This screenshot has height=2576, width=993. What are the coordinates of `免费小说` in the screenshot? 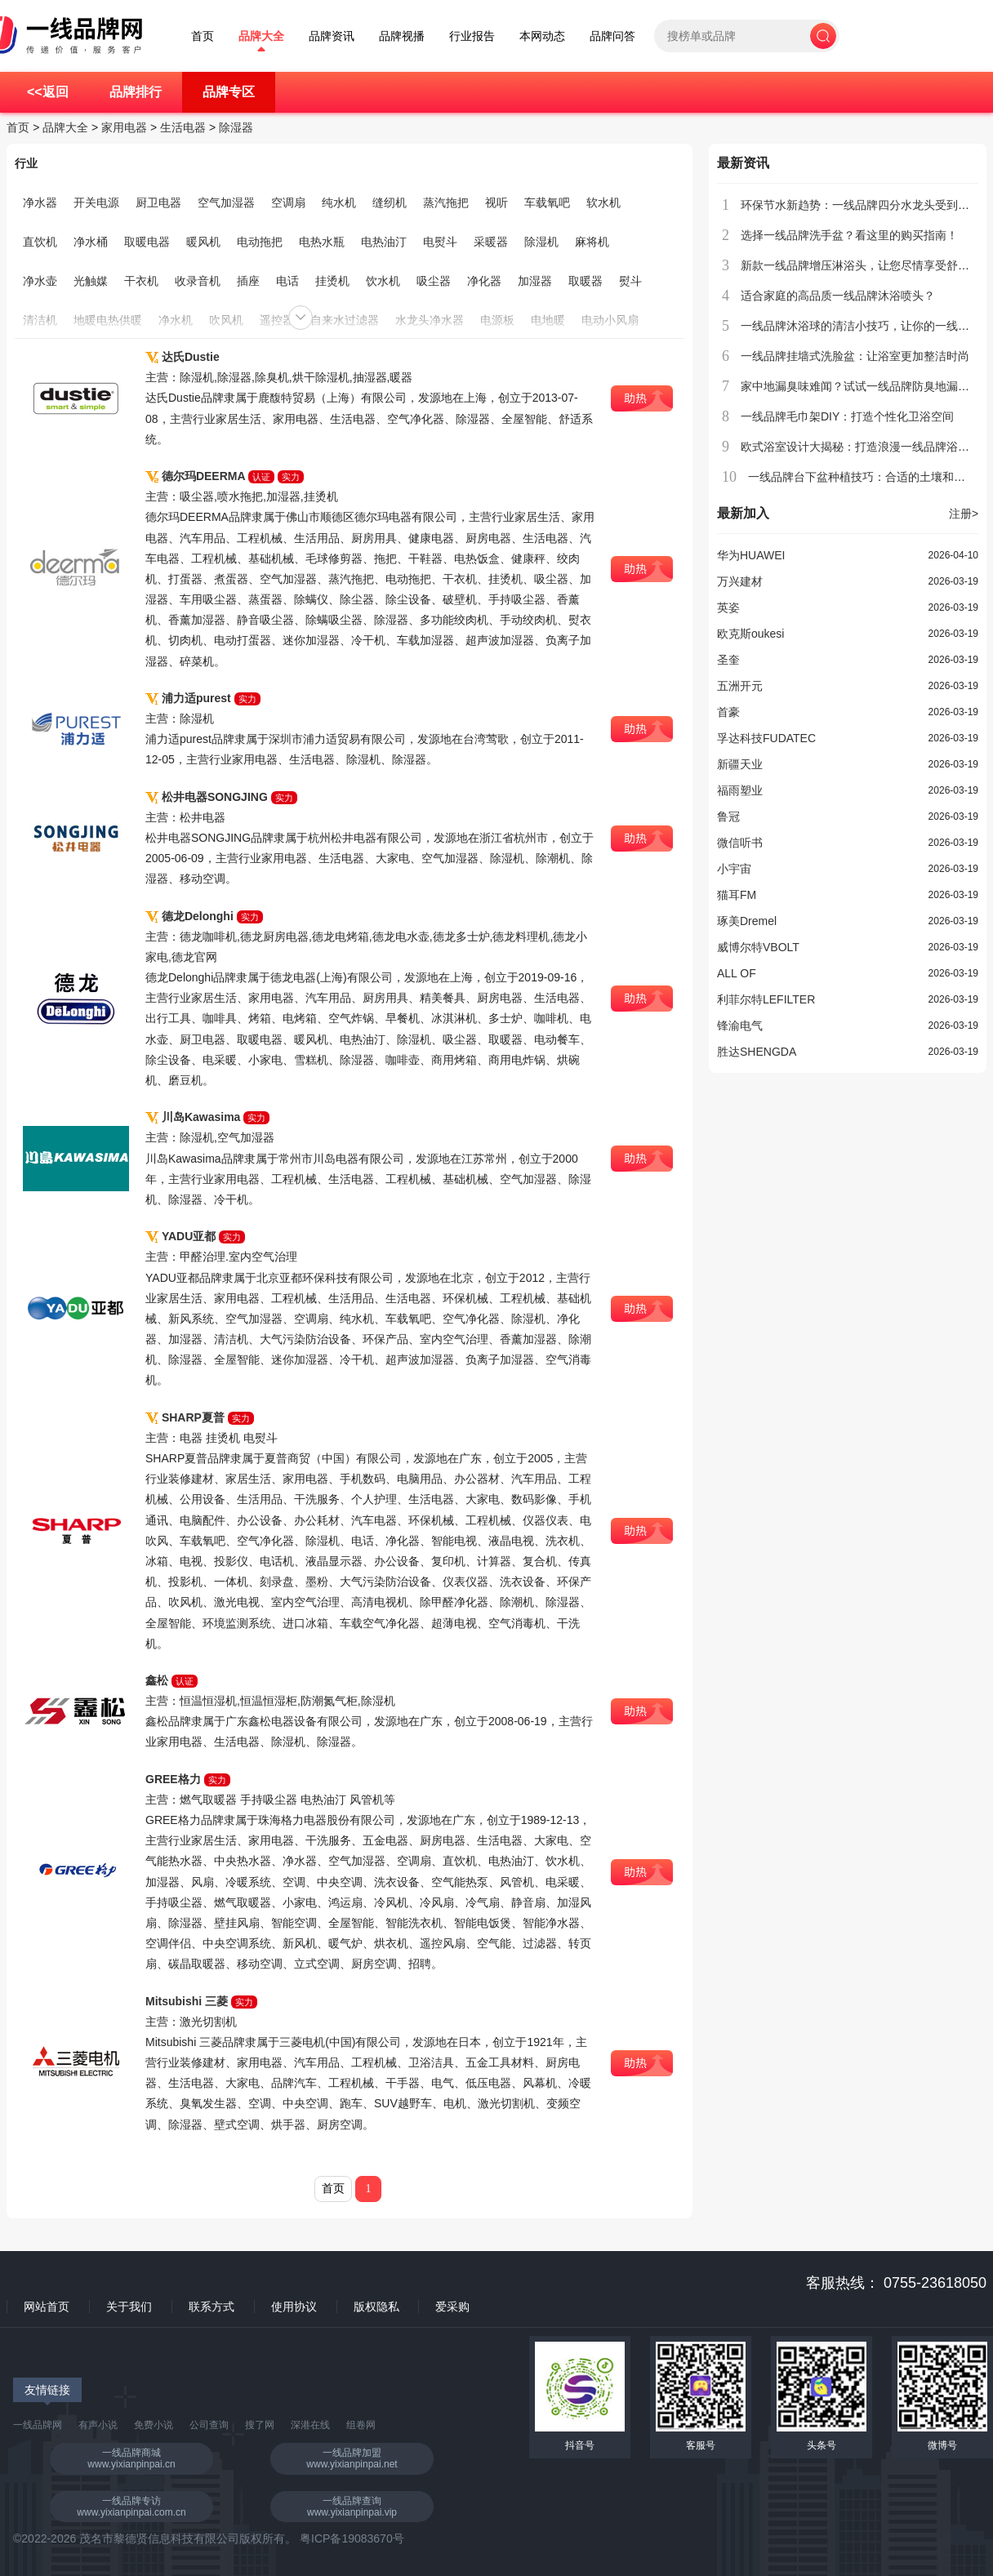 It's located at (153, 2425).